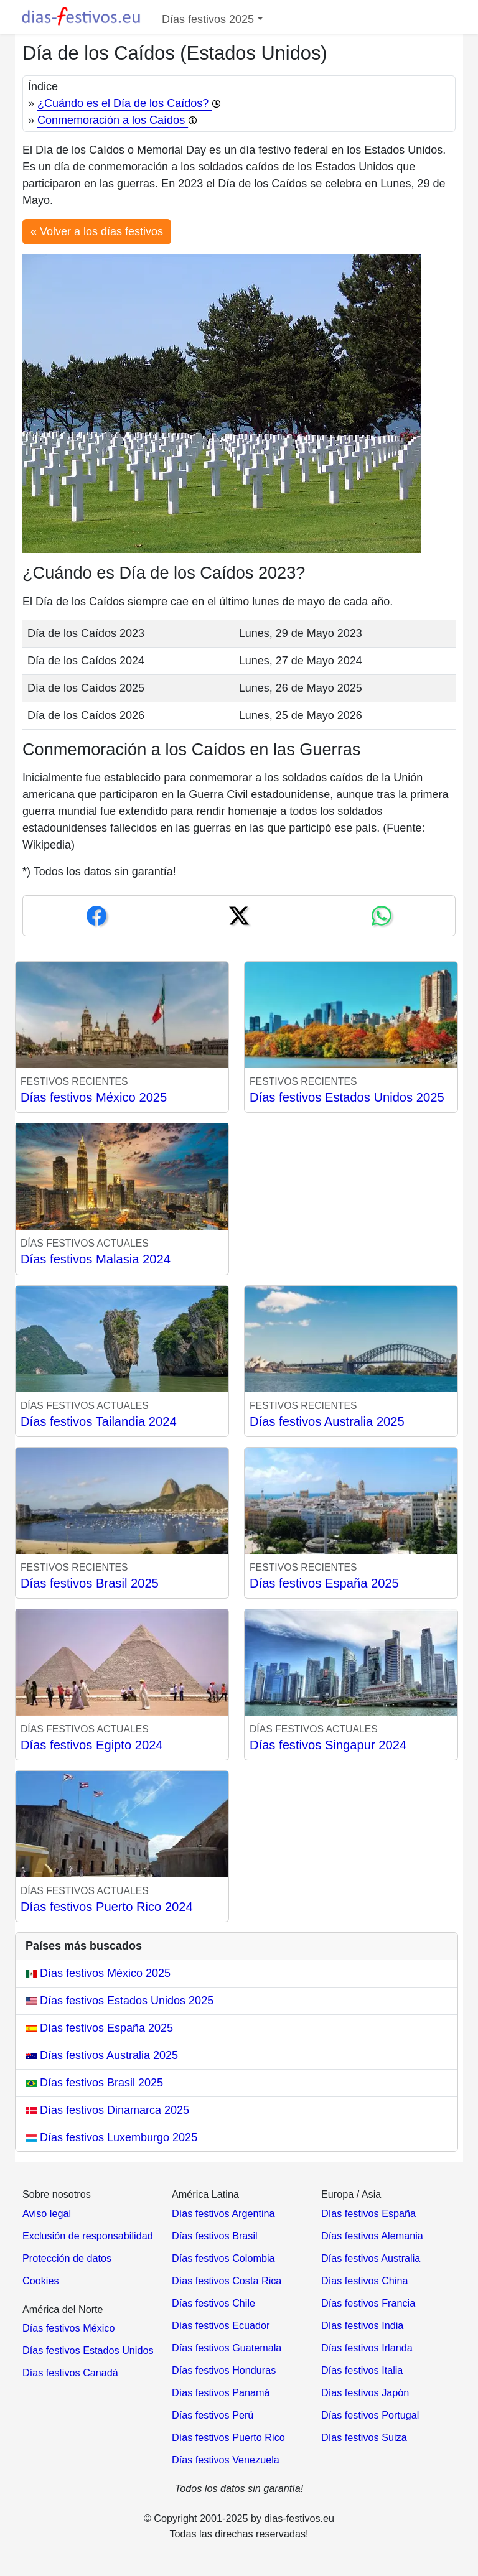 This screenshot has height=2576, width=478. What do you see at coordinates (62, 2309) in the screenshot?
I see `América del Norte` at bounding box center [62, 2309].